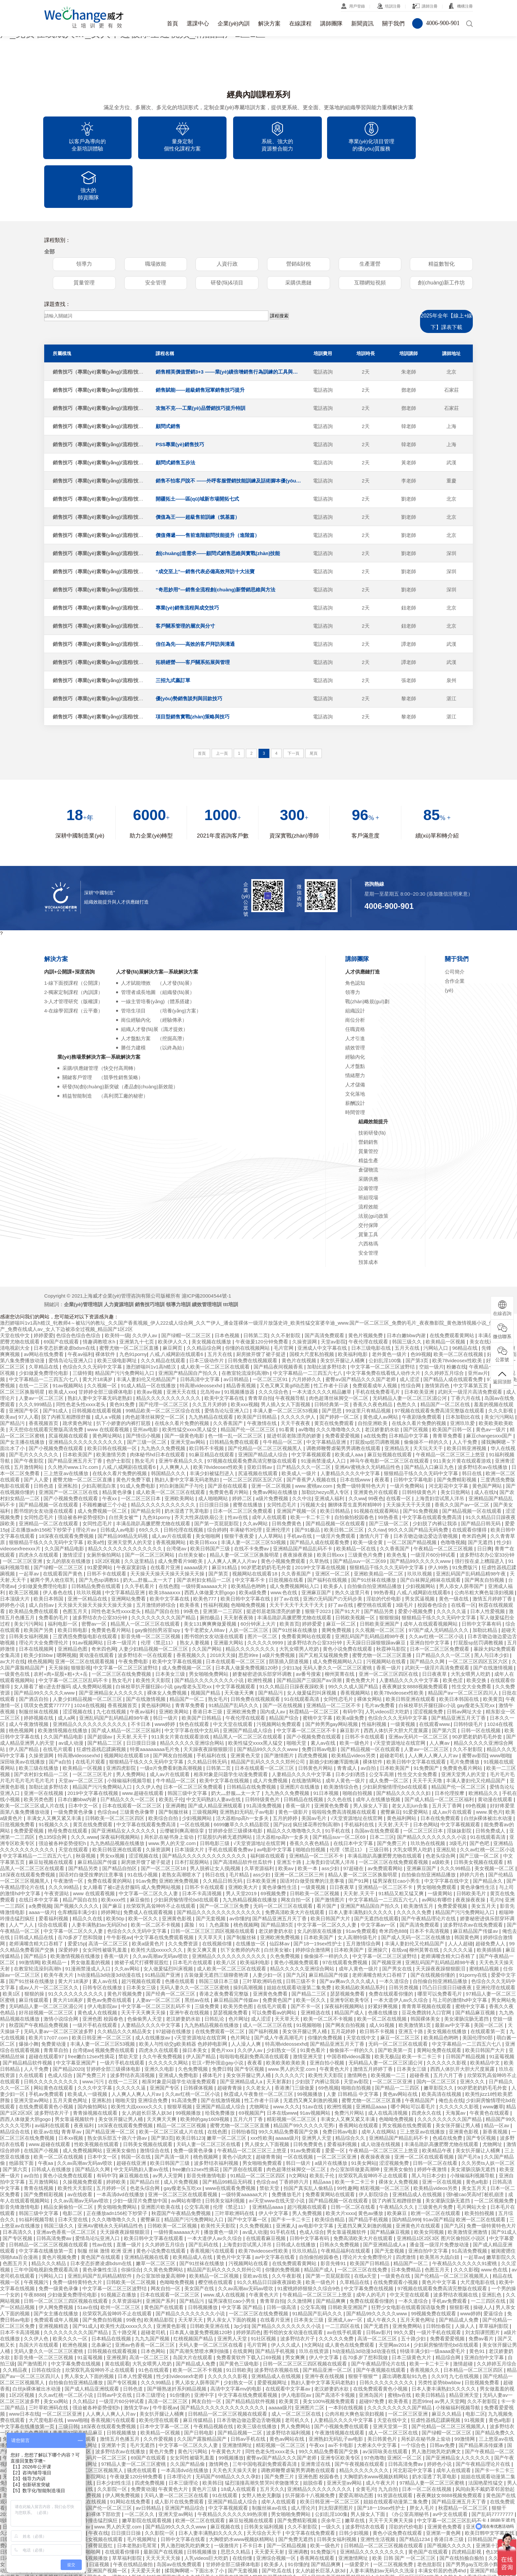  Describe the element at coordinates (217, 2115) in the screenshot. I see `波多野结衣福利视频` at that location.